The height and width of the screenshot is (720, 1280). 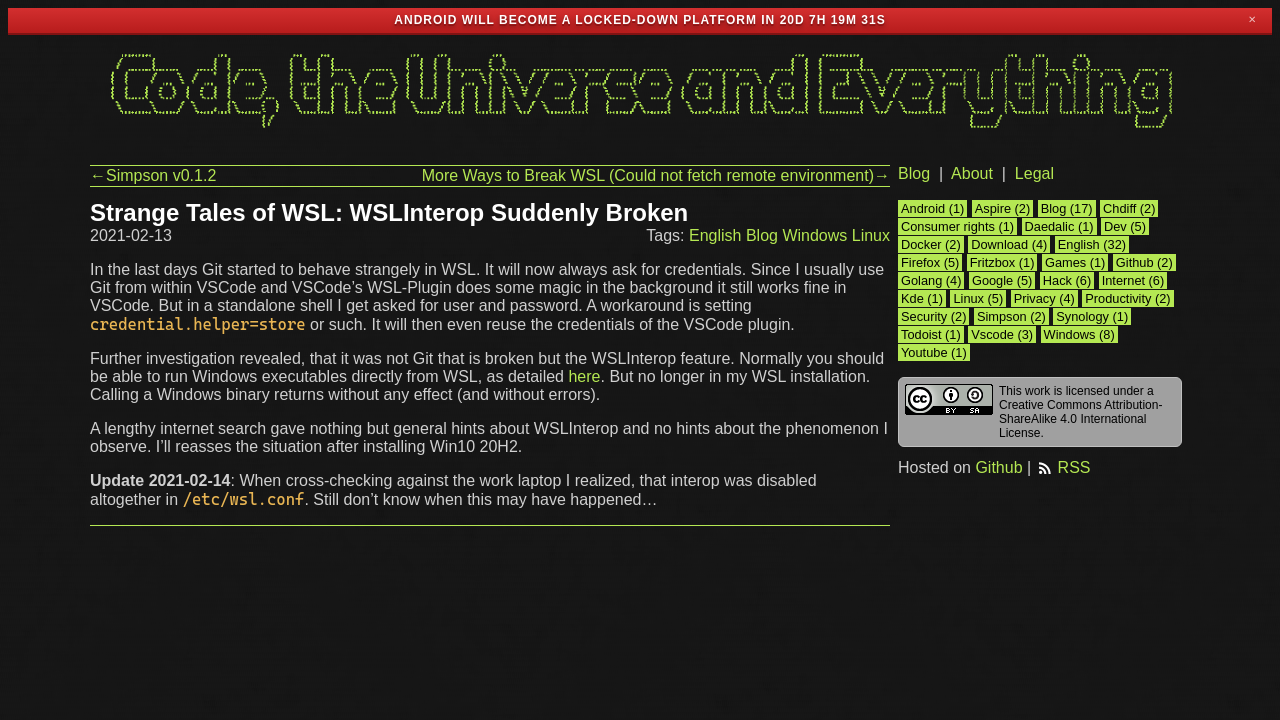 I want to click on Youtube (1), so click(x=934, y=352).